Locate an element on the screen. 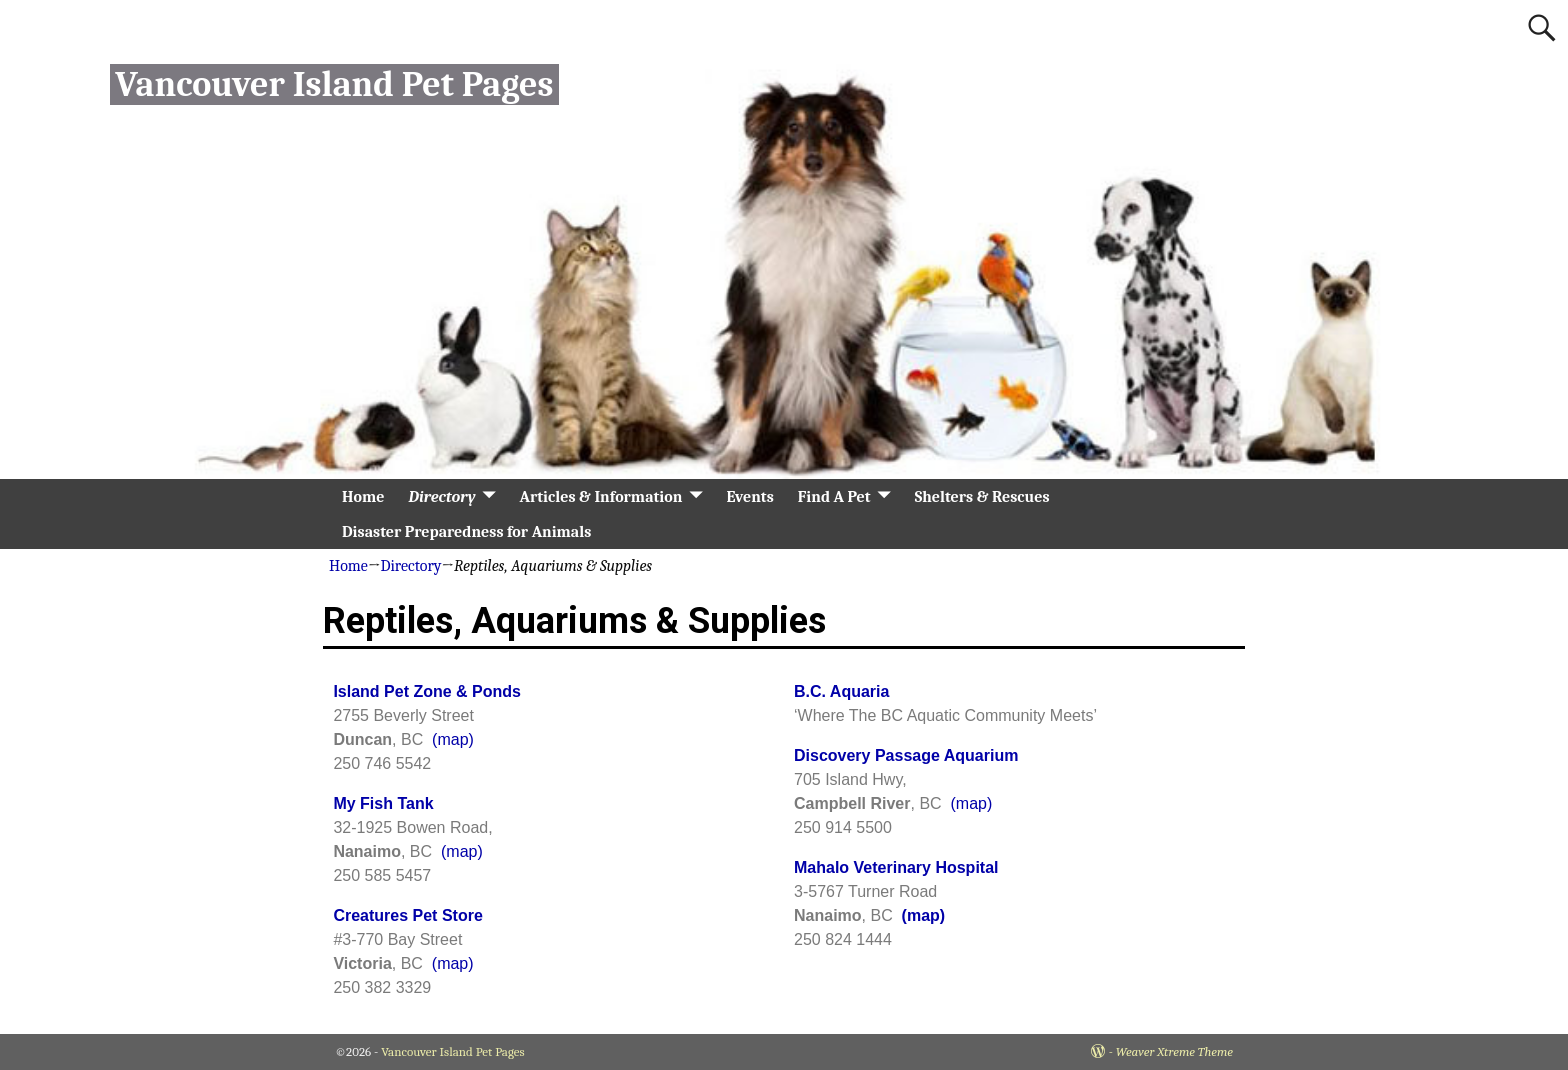 The height and width of the screenshot is (1070, 1568). Find A Pet is located at coordinates (834, 497).